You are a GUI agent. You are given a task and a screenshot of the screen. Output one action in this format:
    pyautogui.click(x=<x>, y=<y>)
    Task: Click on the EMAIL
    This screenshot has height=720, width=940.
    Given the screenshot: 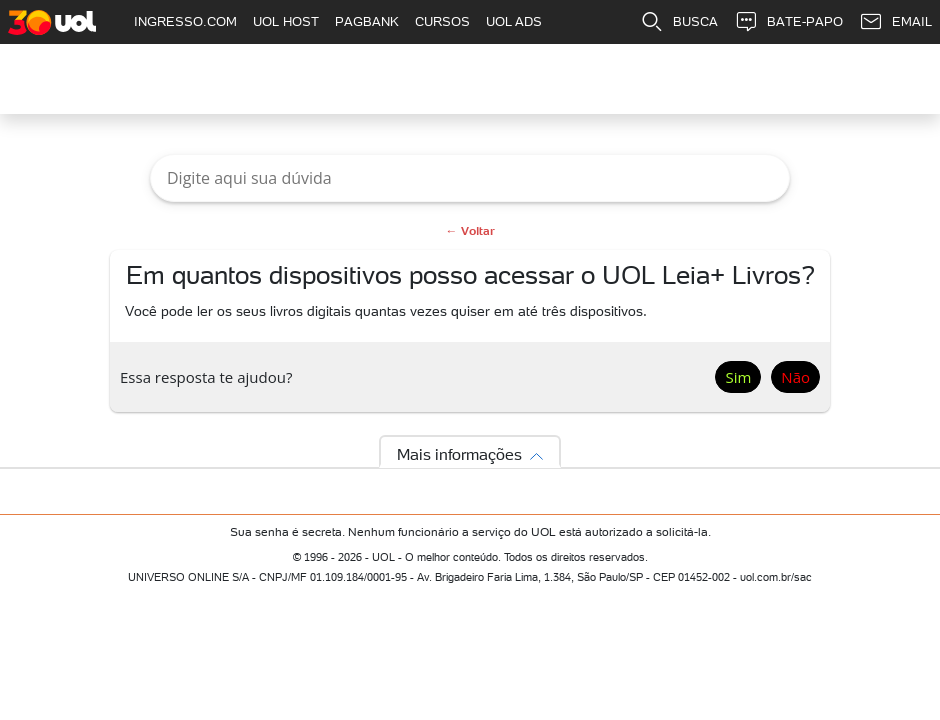 What is the action you would take?
    pyautogui.click(x=895, y=22)
    